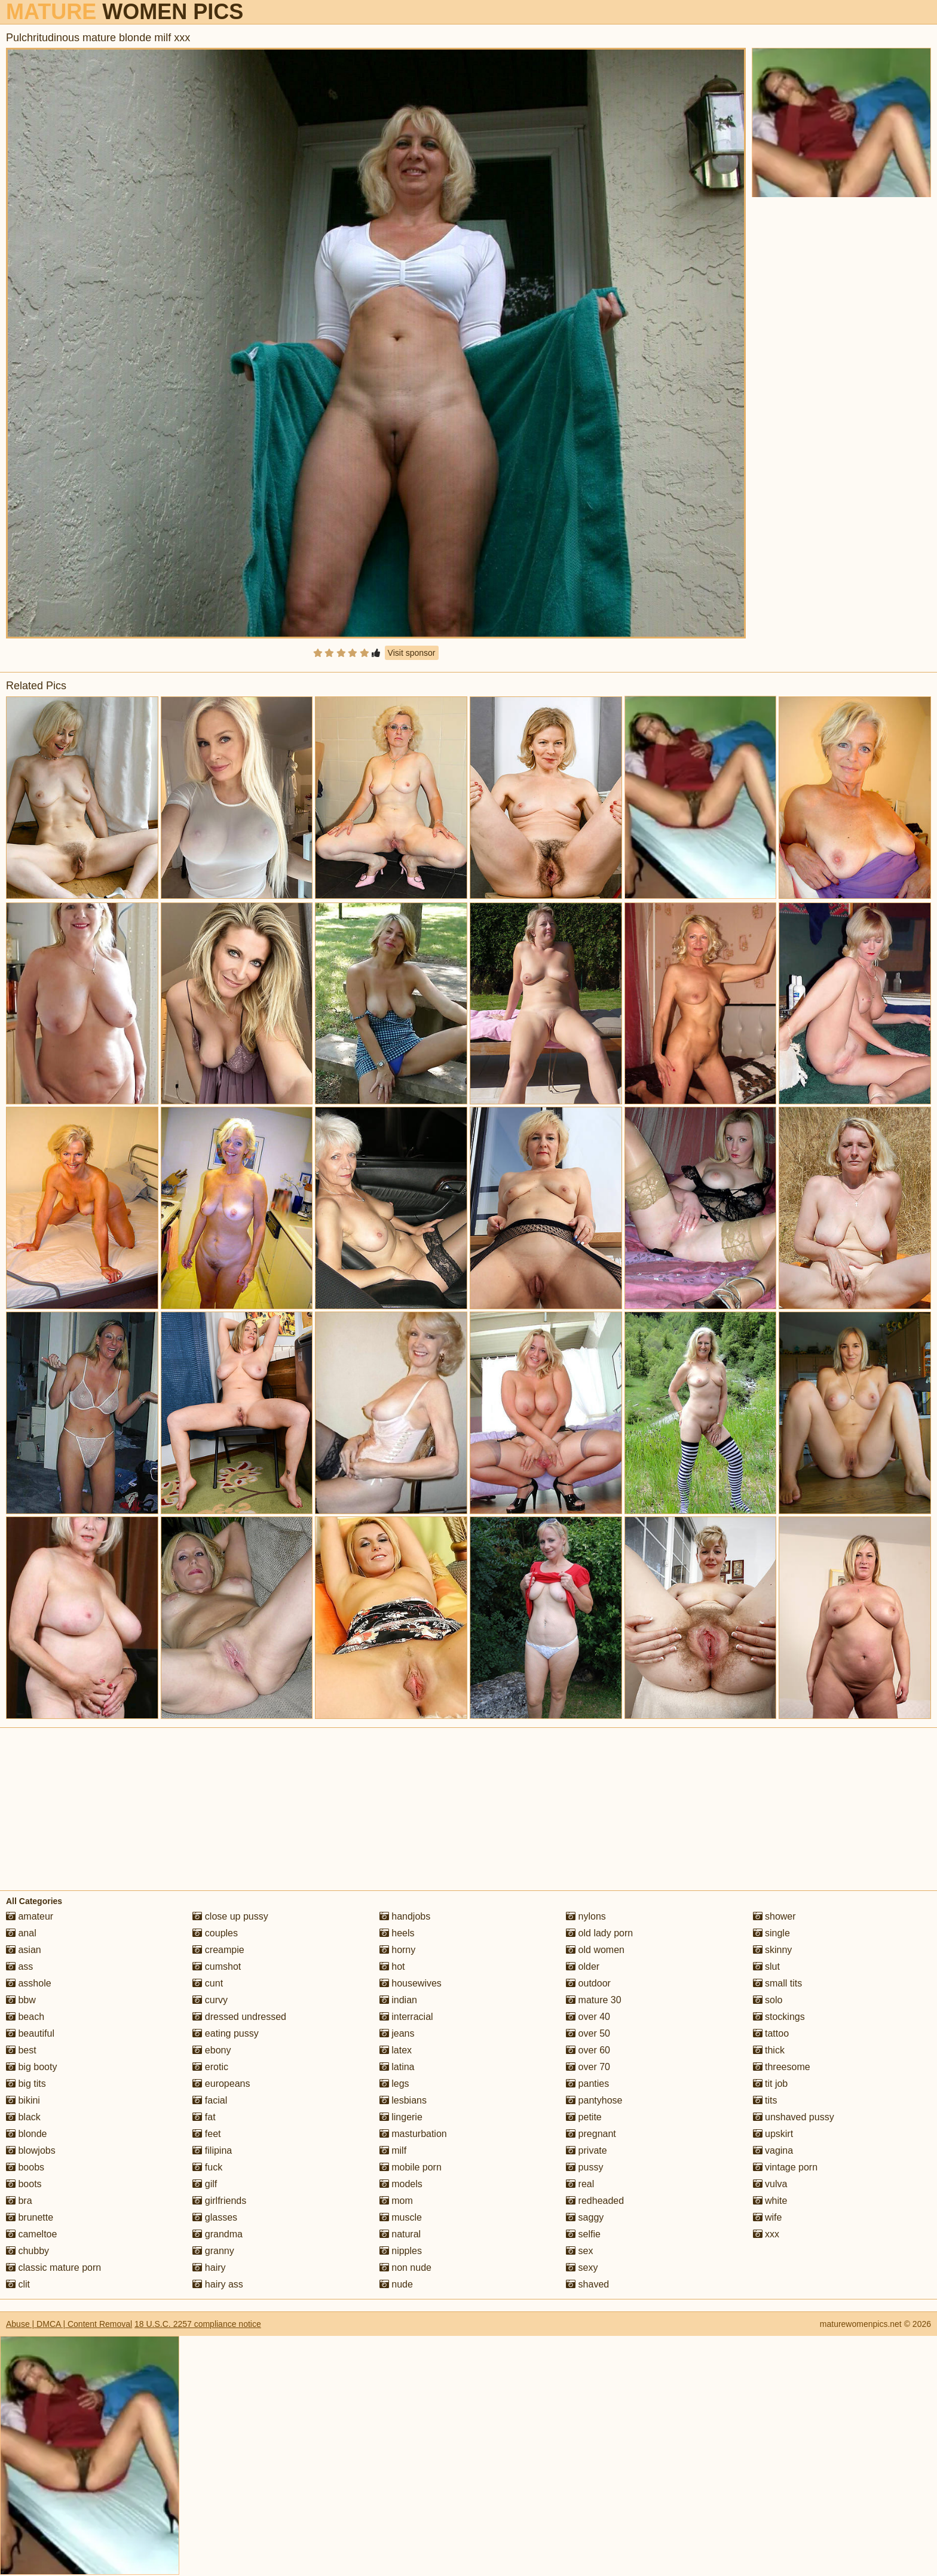 The height and width of the screenshot is (2576, 937). What do you see at coordinates (582, 2267) in the screenshot?
I see `sexy` at bounding box center [582, 2267].